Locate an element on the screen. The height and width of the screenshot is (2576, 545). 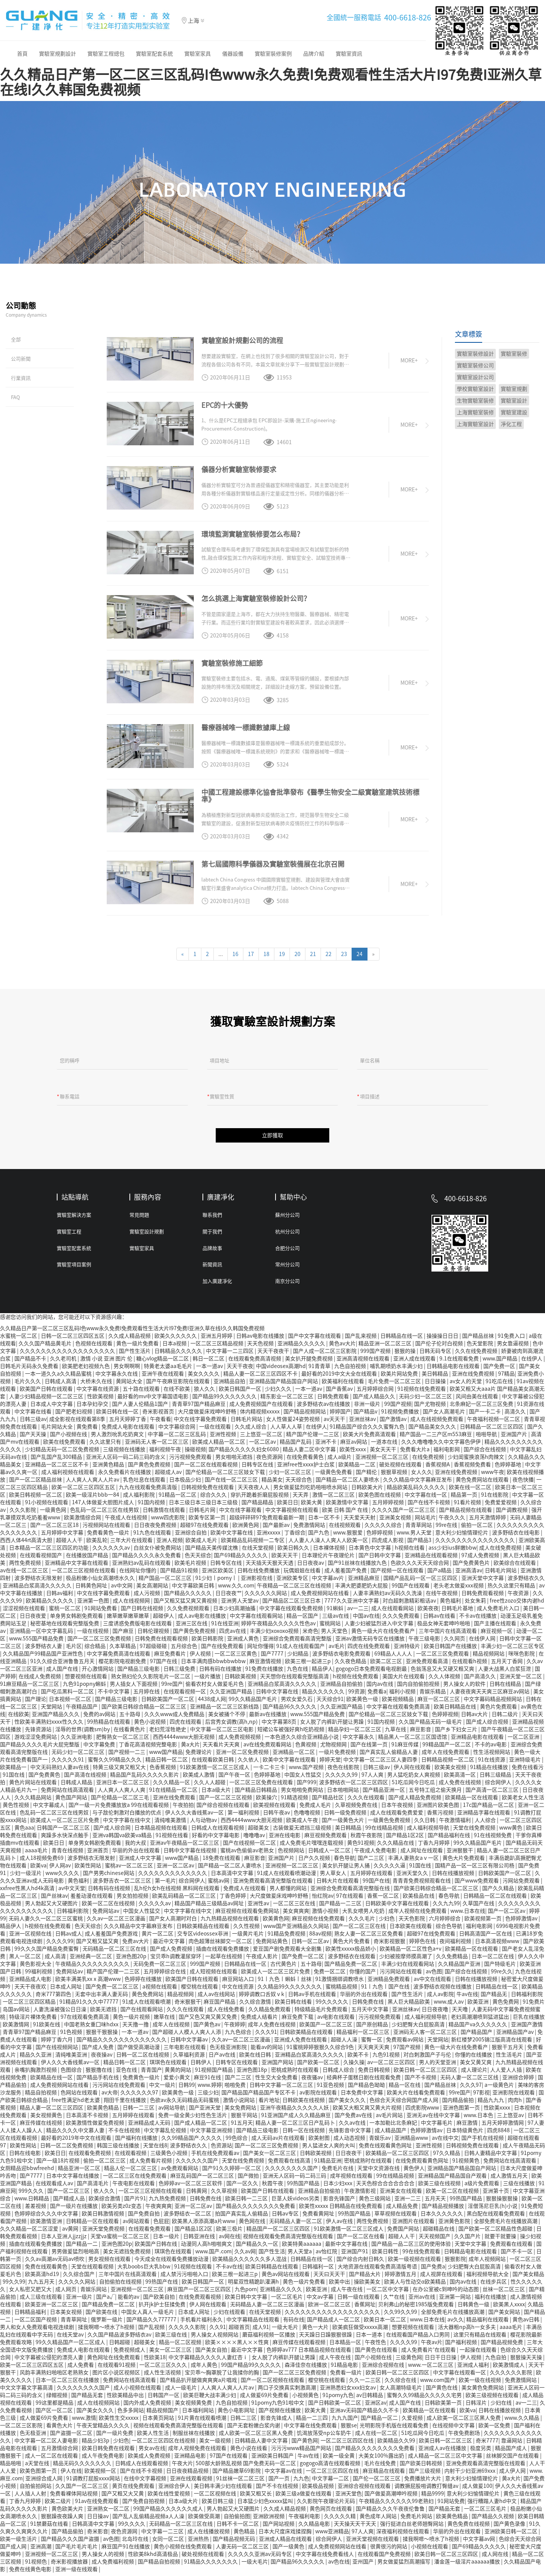
看黄色大片 is located at coordinates (60, 2428).